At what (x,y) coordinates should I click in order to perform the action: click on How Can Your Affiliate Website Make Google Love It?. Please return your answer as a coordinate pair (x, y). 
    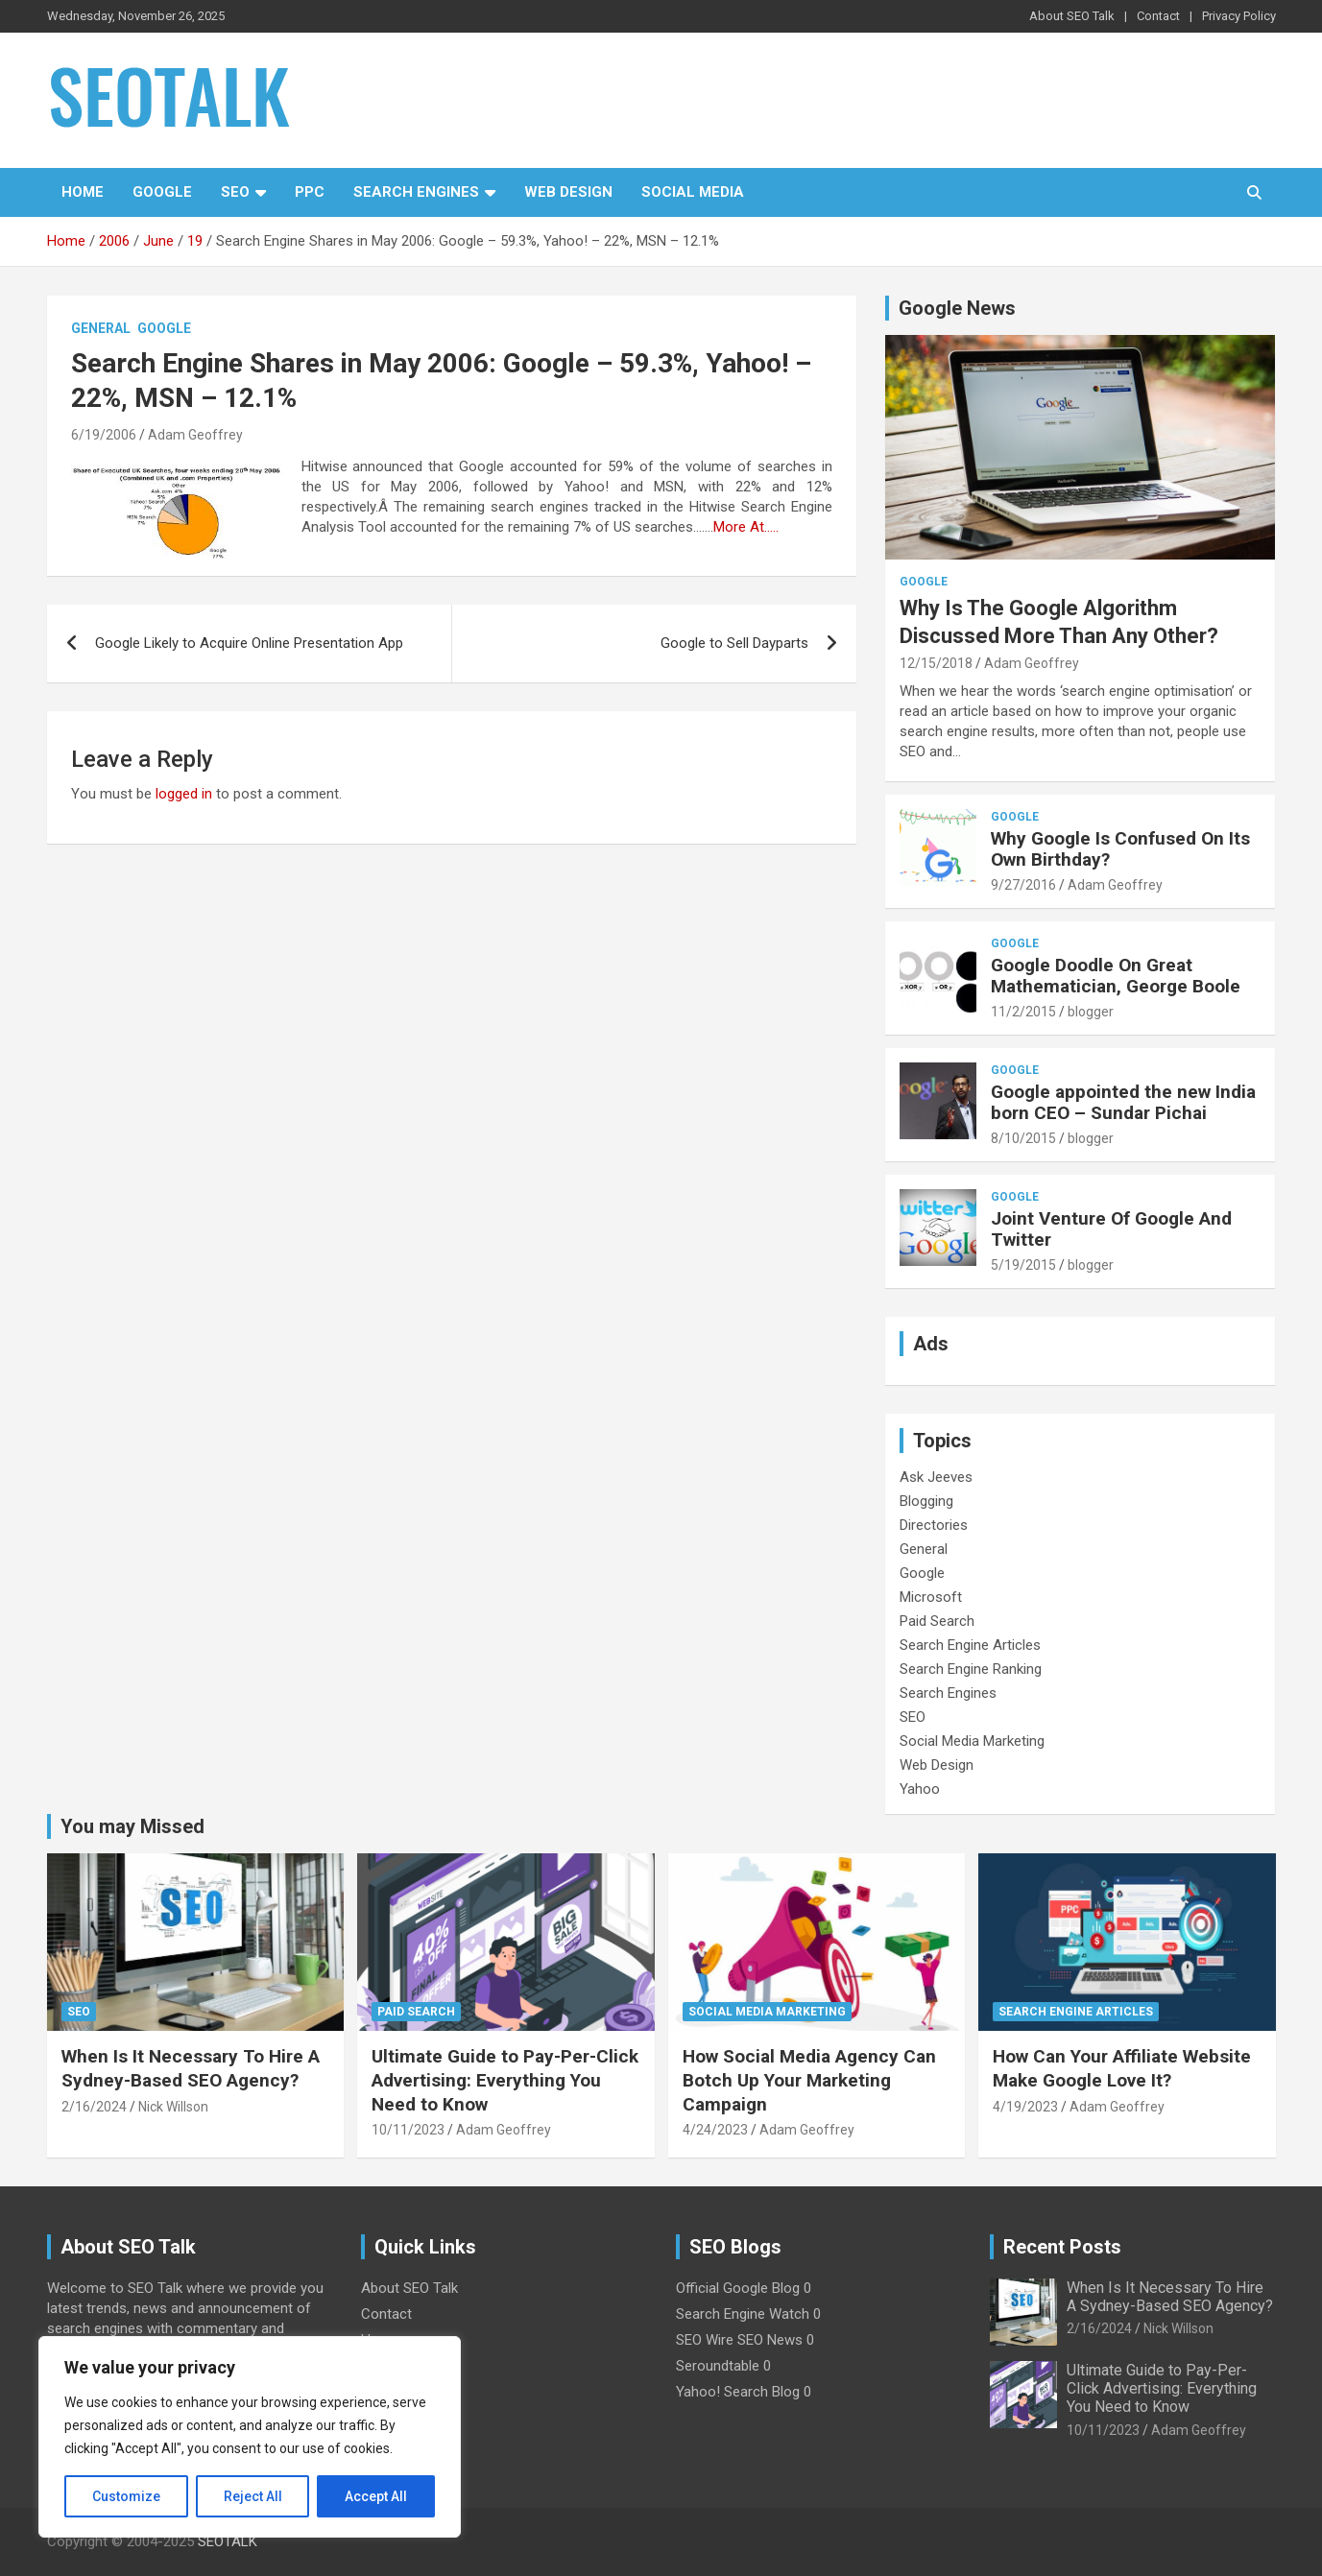
    Looking at the image, I should click on (1122, 2068).